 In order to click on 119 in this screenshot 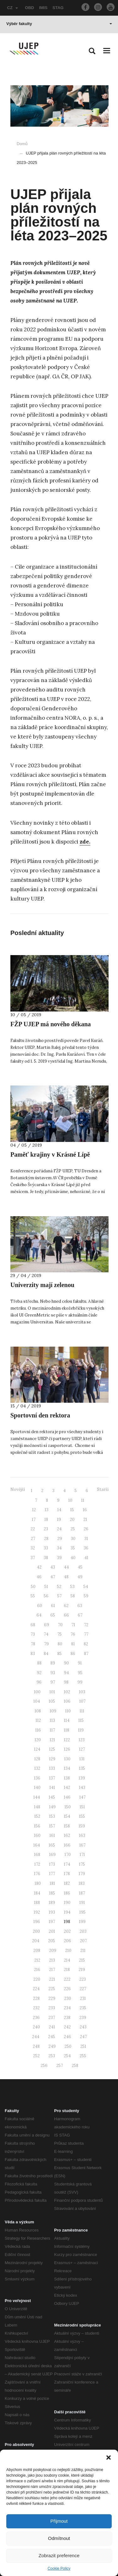, I will do `click(81, 1730)`.